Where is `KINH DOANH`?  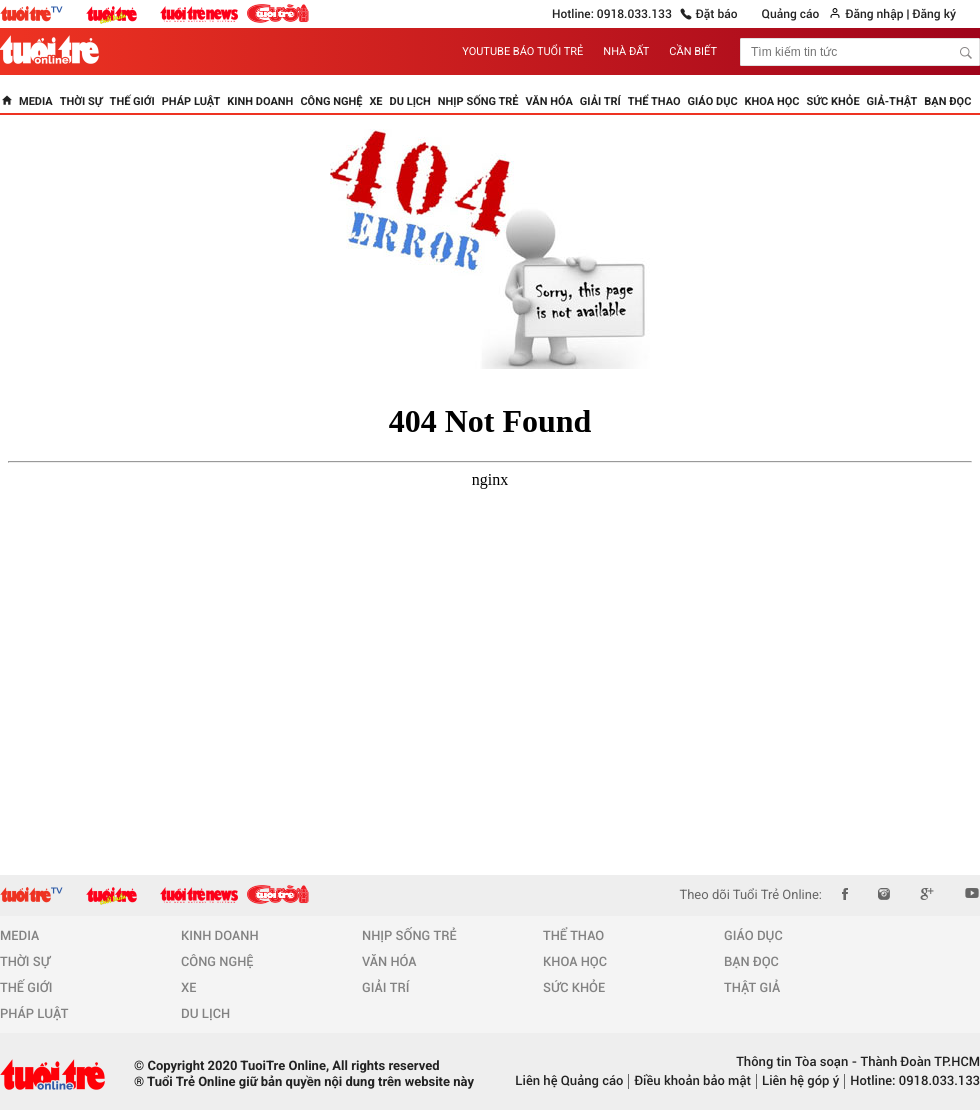
KINH DOANH is located at coordinates (220, 936).